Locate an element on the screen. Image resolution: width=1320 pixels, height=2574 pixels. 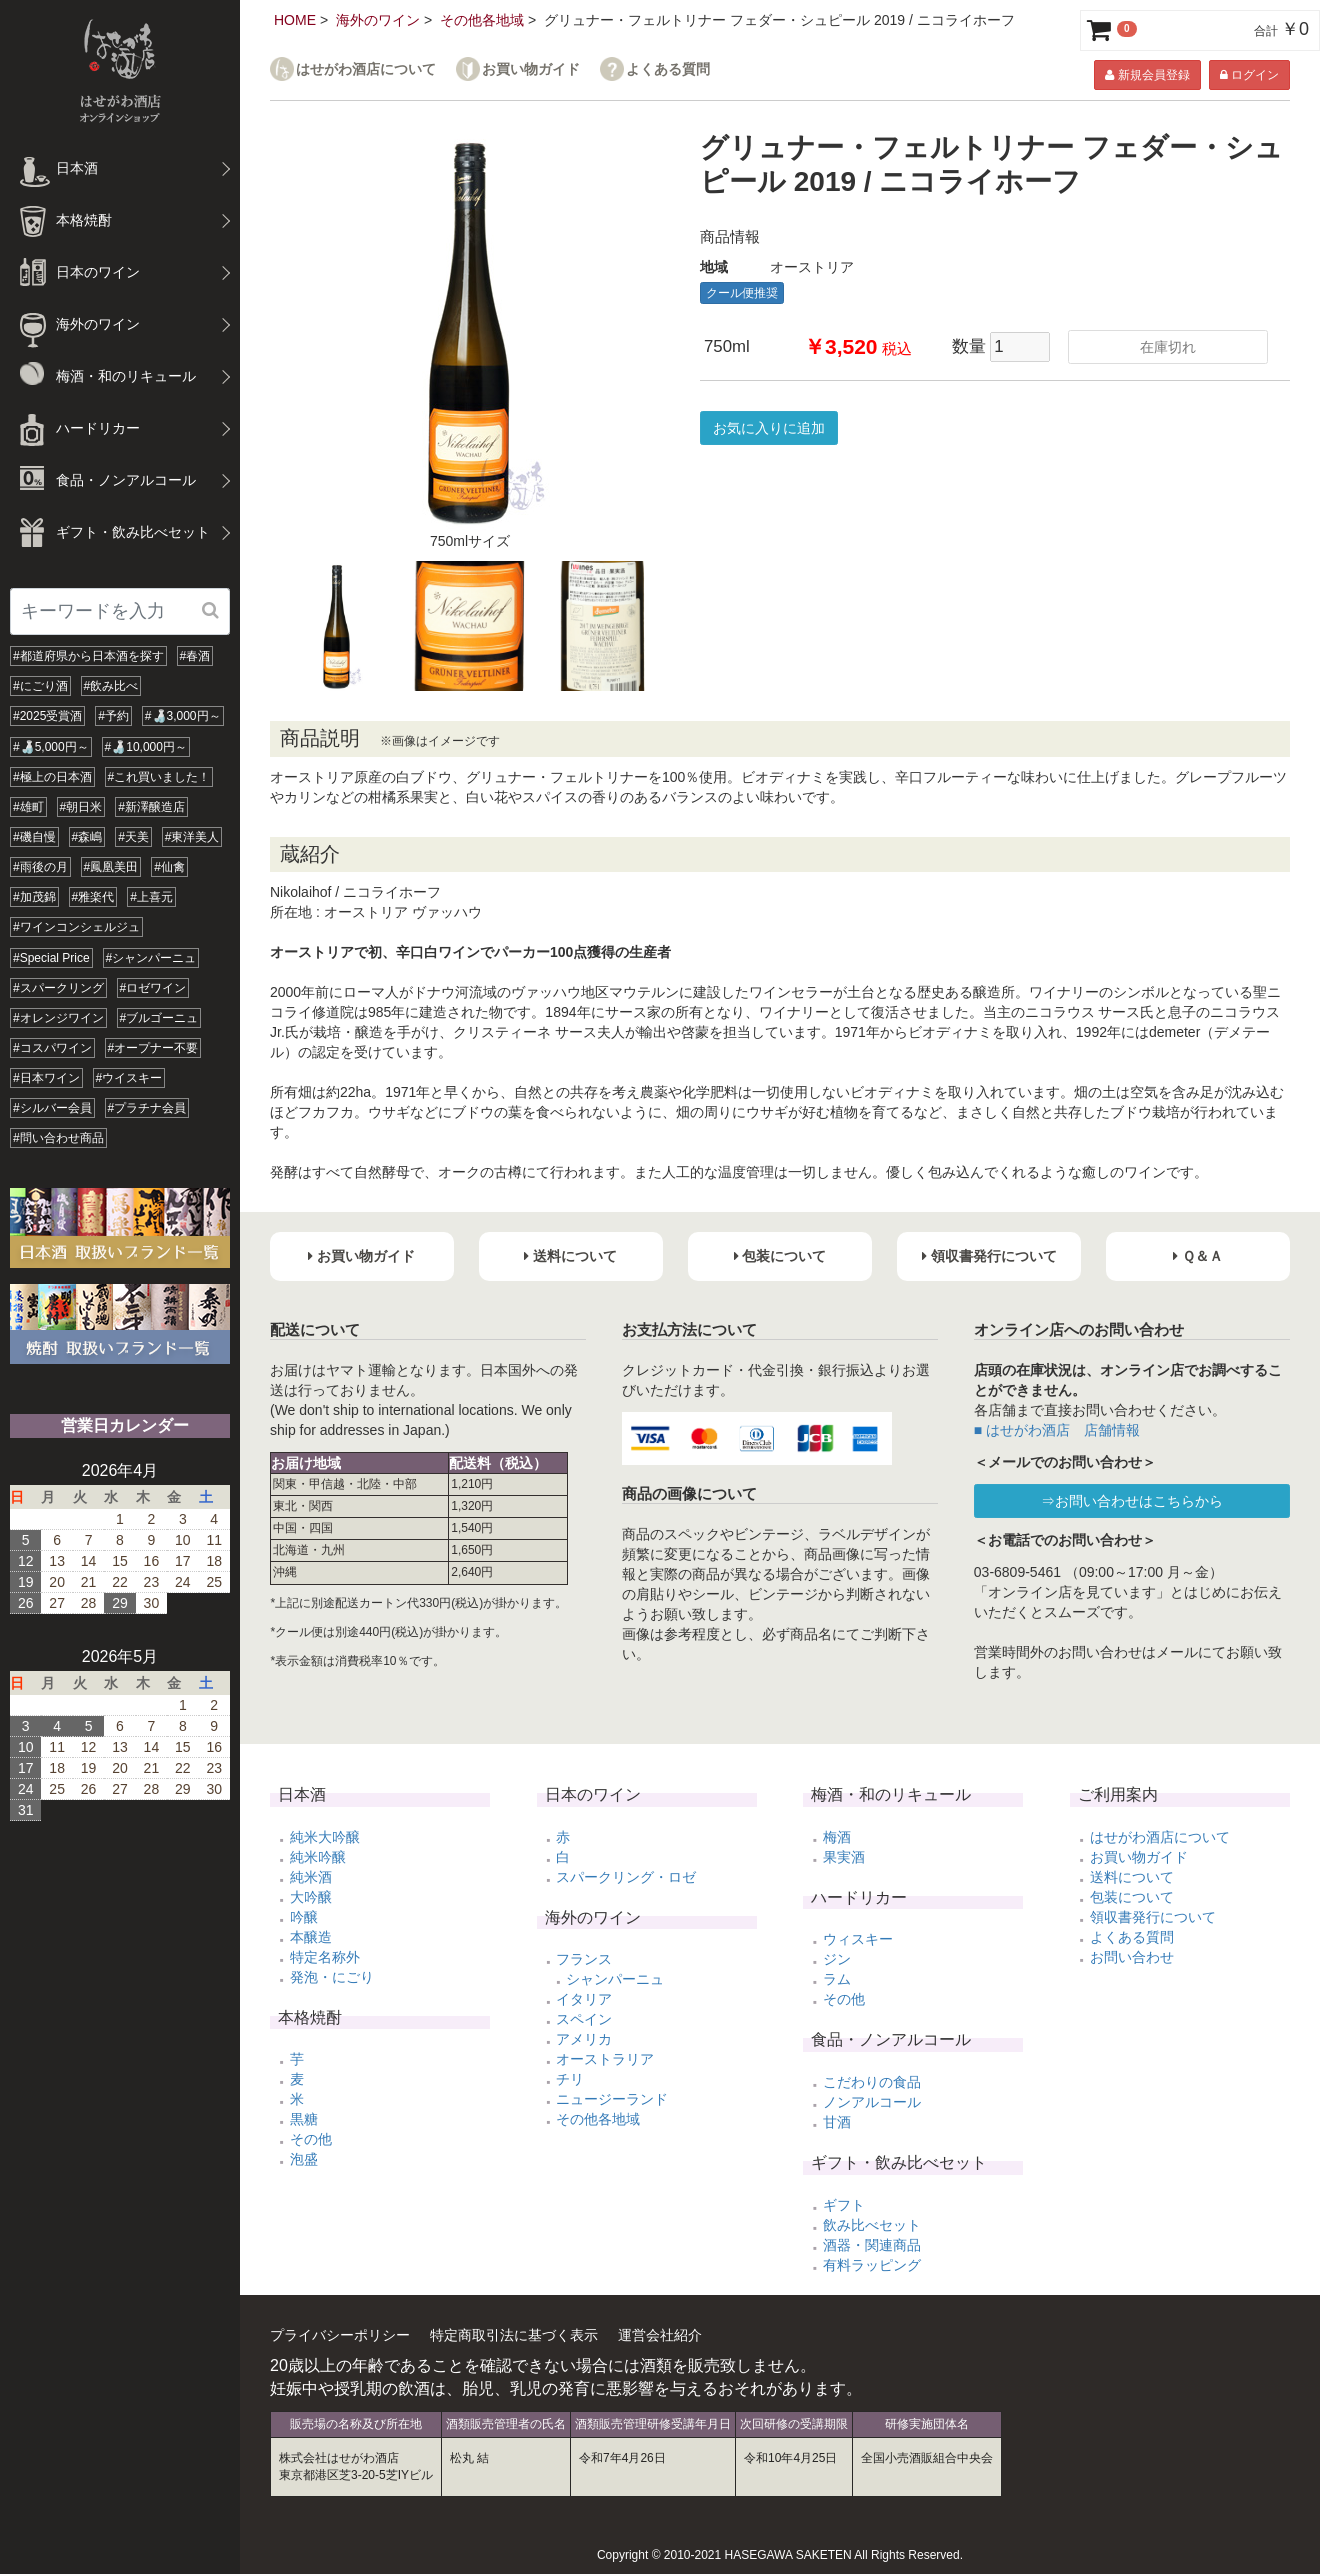
スペイン is located at coordinates (584, 2019).